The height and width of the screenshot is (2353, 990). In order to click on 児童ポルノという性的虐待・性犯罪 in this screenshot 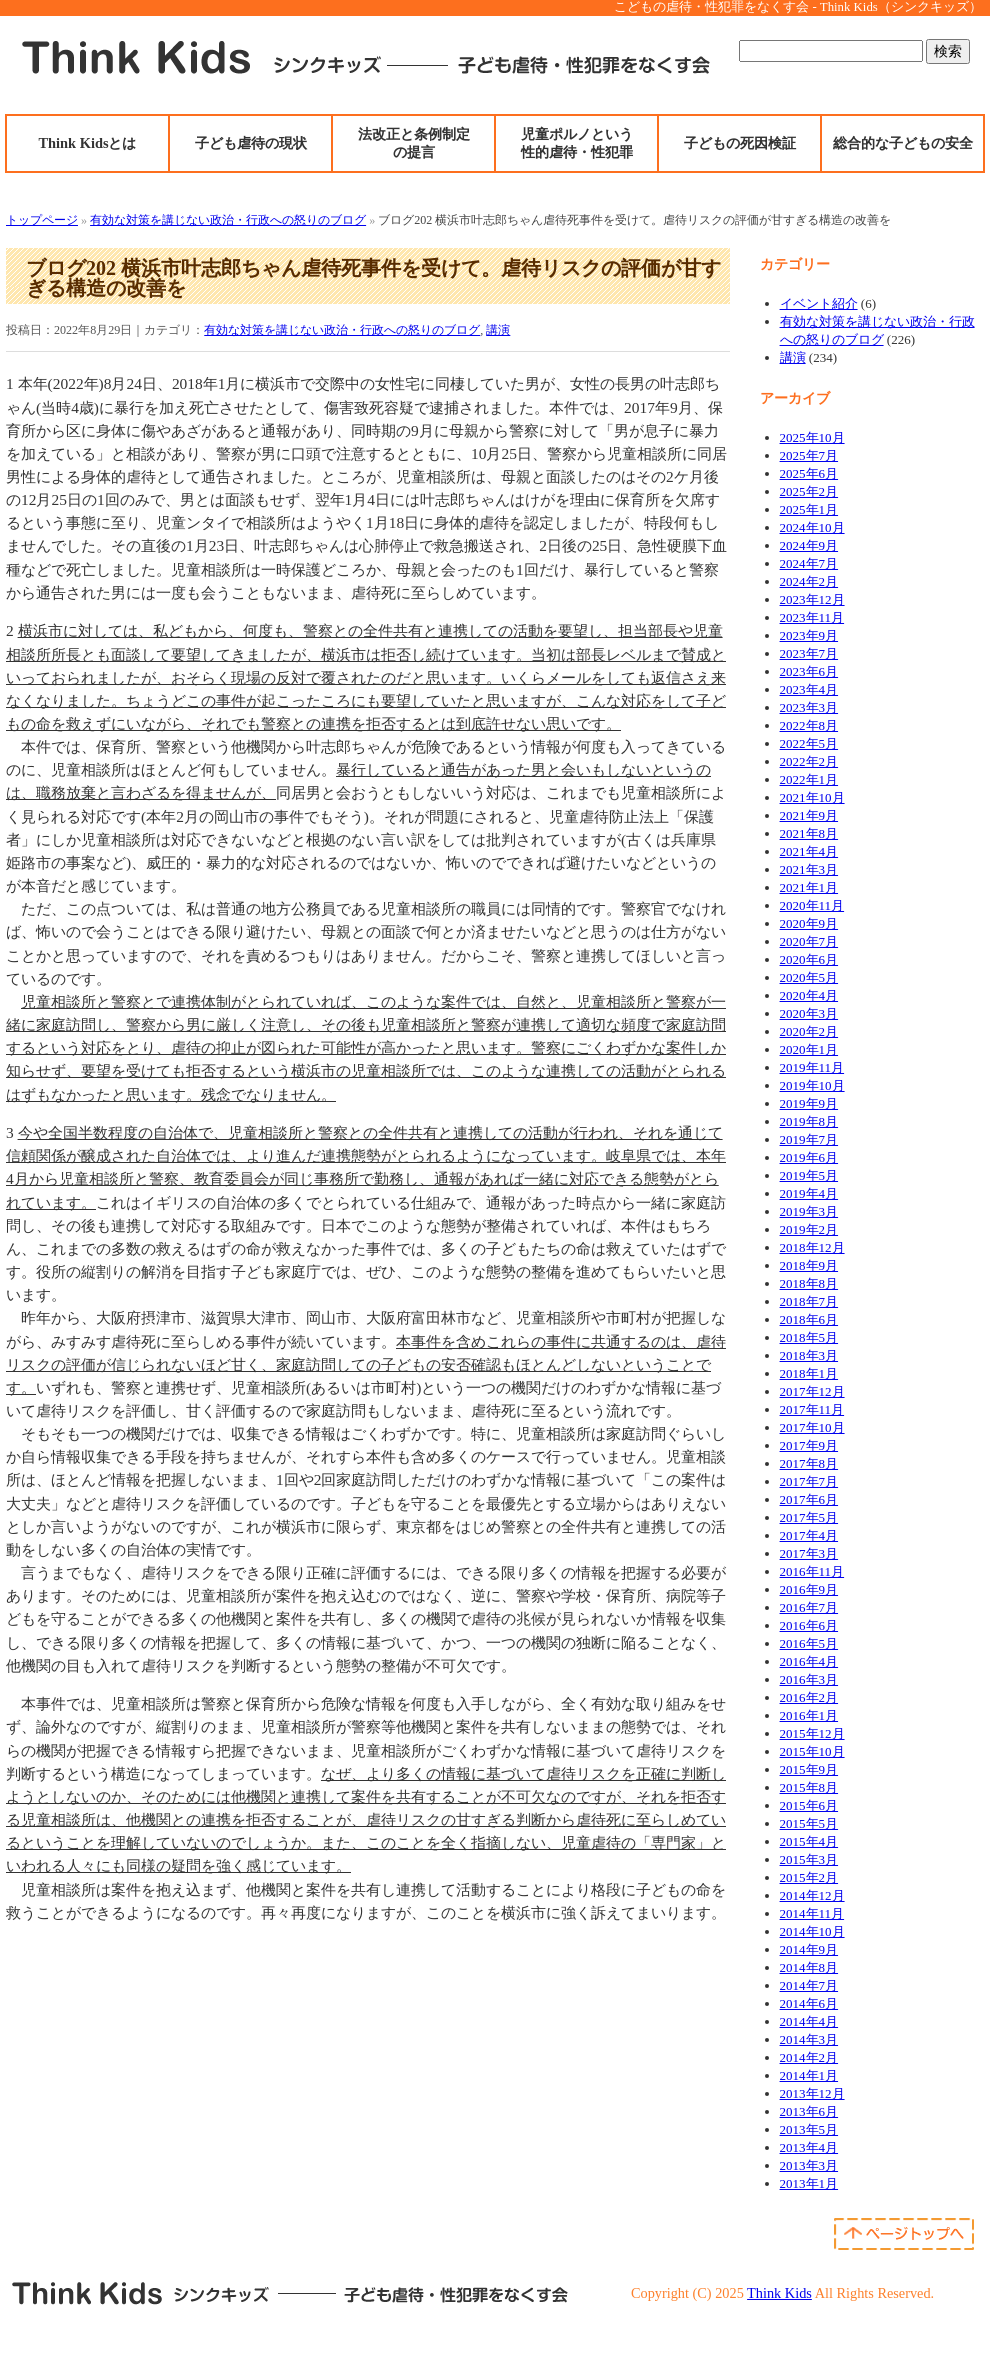, I will do `click(577, 143)`.